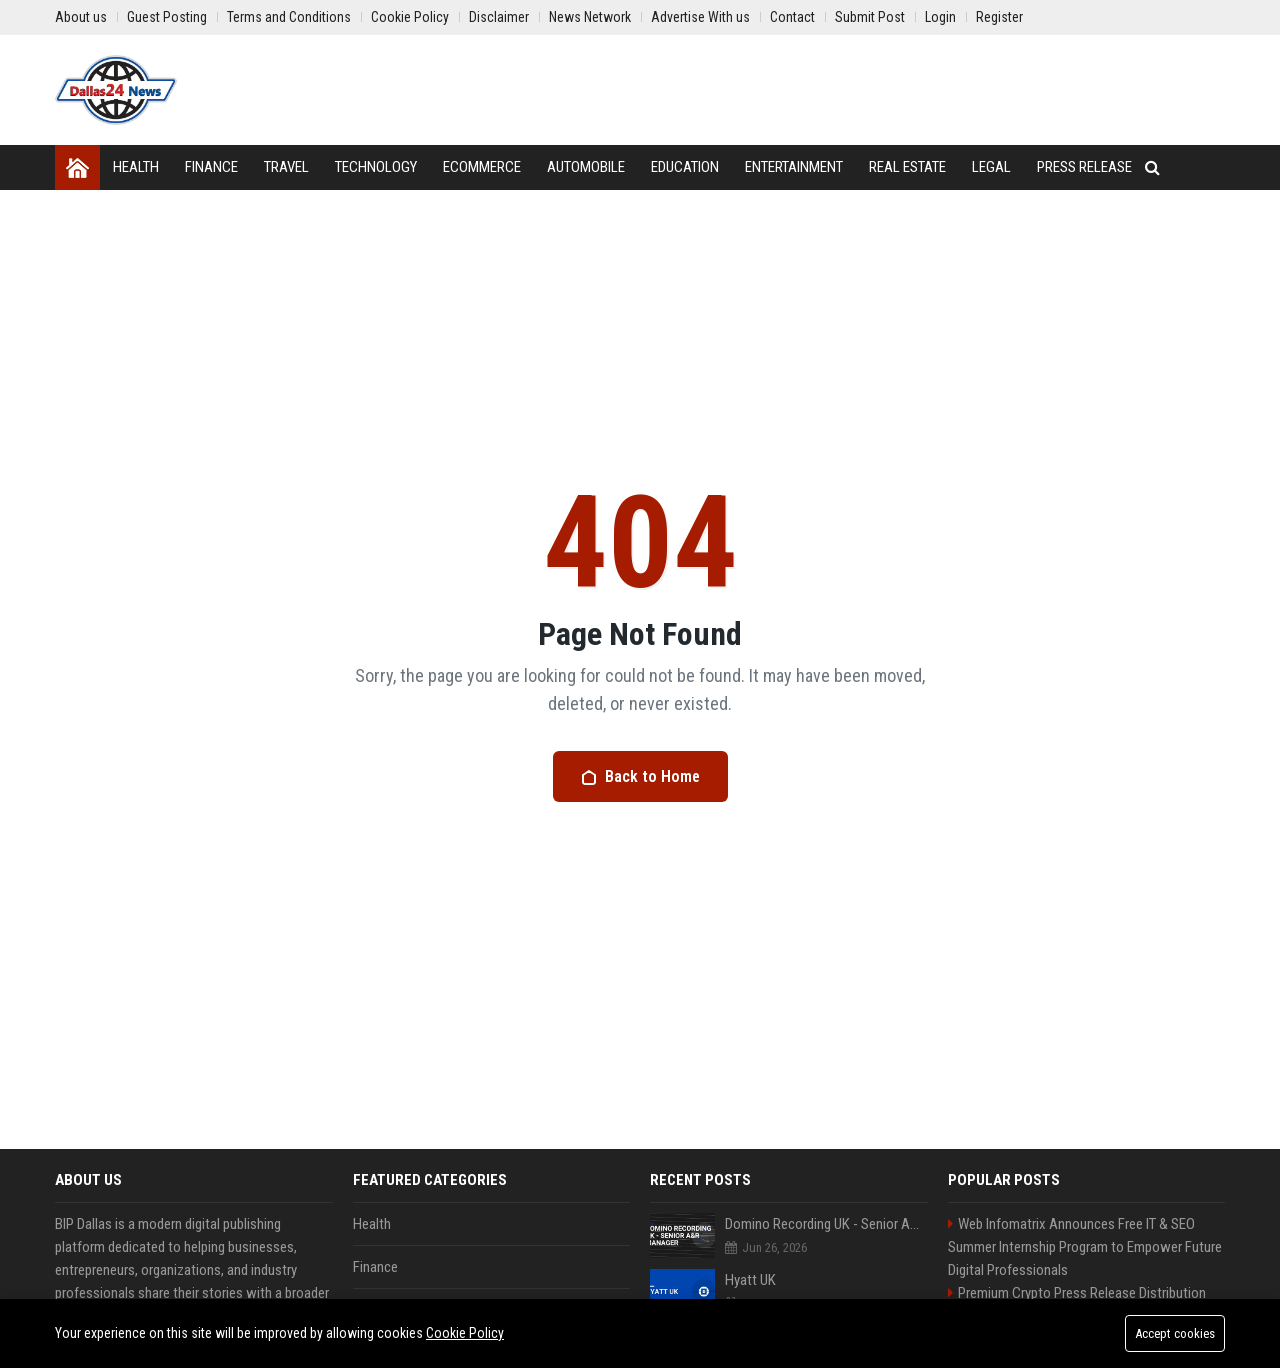 The height and width of the screenshot is (1368, 1280). What do you see at coordinates (750, 1280) in the screenshot?
I see `Hyatt UK` at bounding box center [750, 1280].